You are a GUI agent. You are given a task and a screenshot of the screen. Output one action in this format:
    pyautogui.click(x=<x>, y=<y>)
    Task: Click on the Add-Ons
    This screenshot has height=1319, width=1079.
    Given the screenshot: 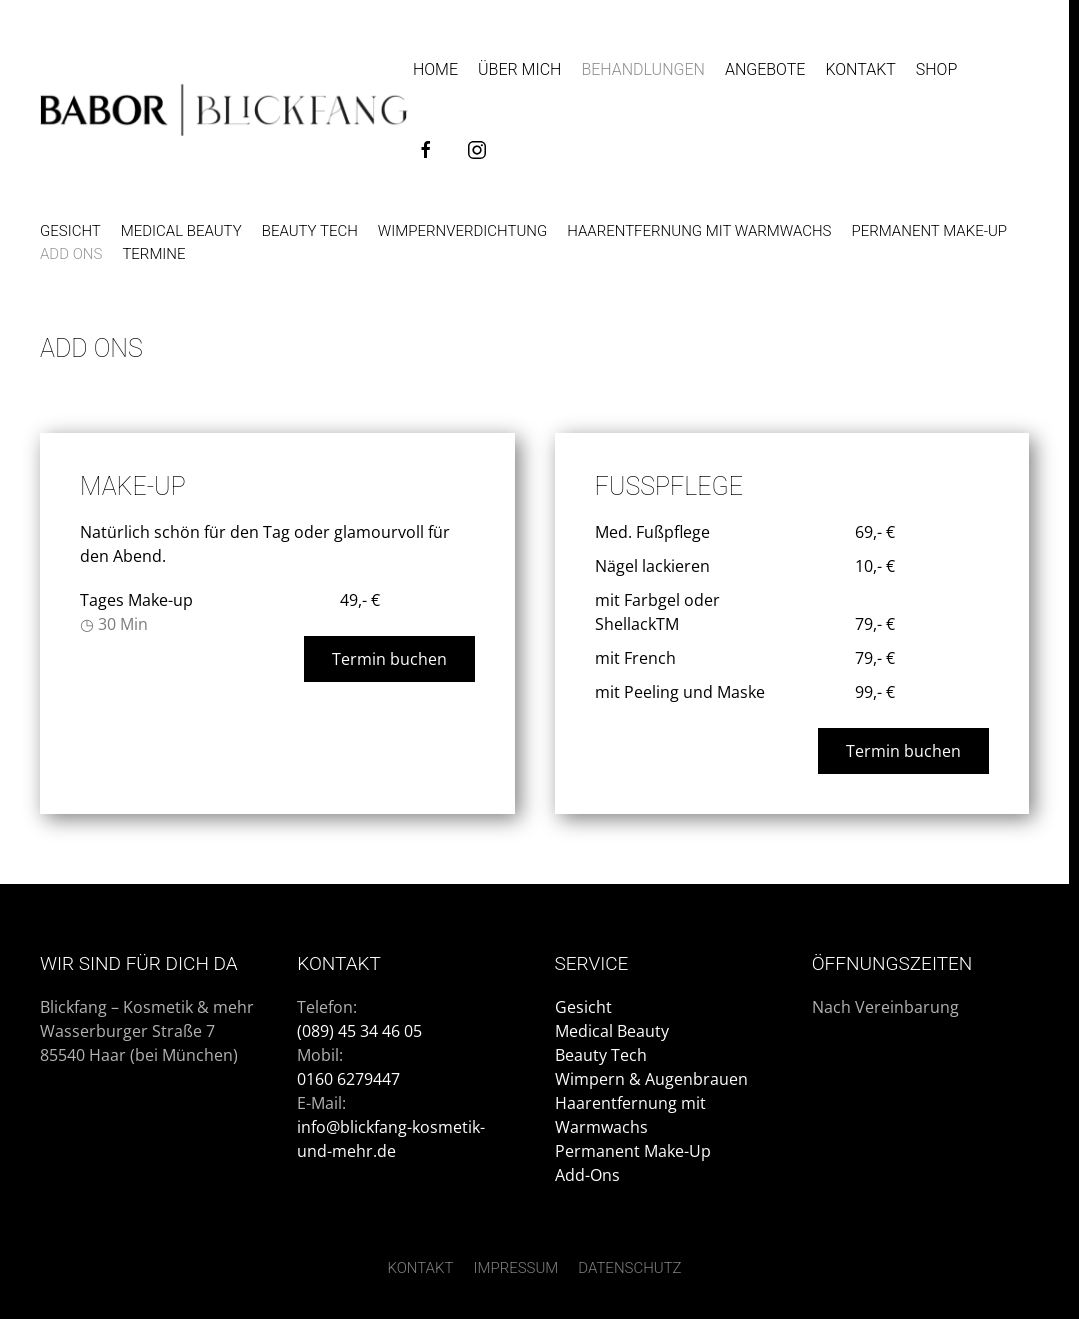 What is the action you would take?
    pyautogui.click(x=587, y=1175)
    